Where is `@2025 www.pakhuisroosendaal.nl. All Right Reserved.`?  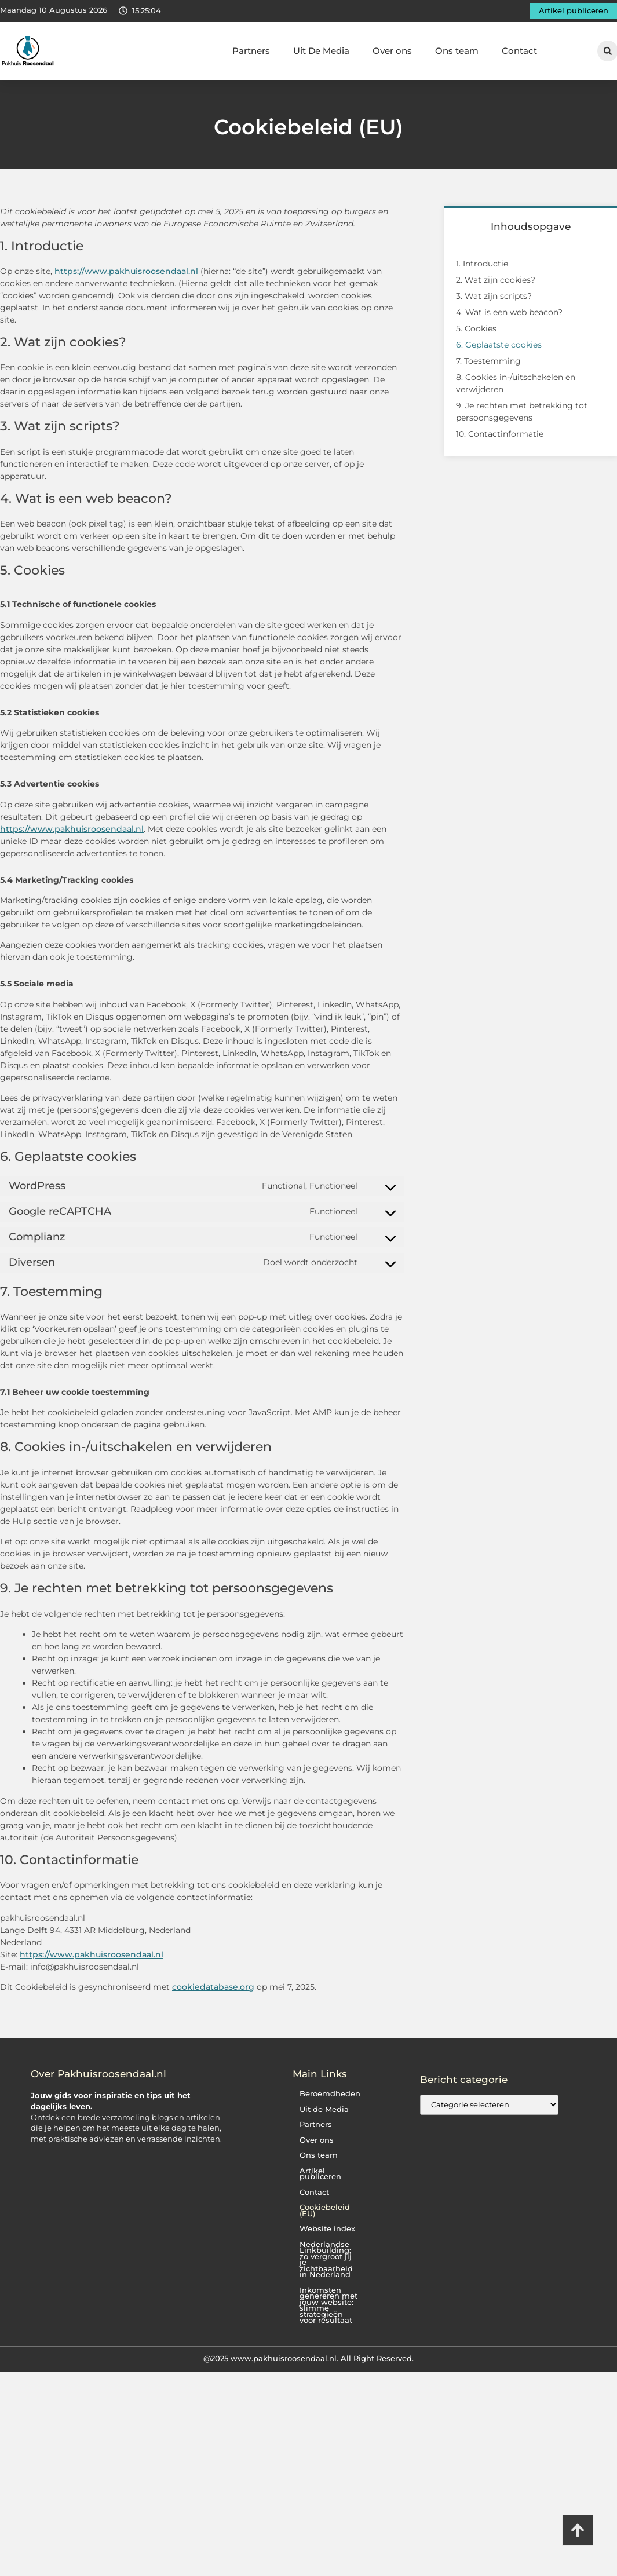 @2025 www.pakhuisroosendaal.nl. All Right Reserved. is located at coordinates (308, 2352).